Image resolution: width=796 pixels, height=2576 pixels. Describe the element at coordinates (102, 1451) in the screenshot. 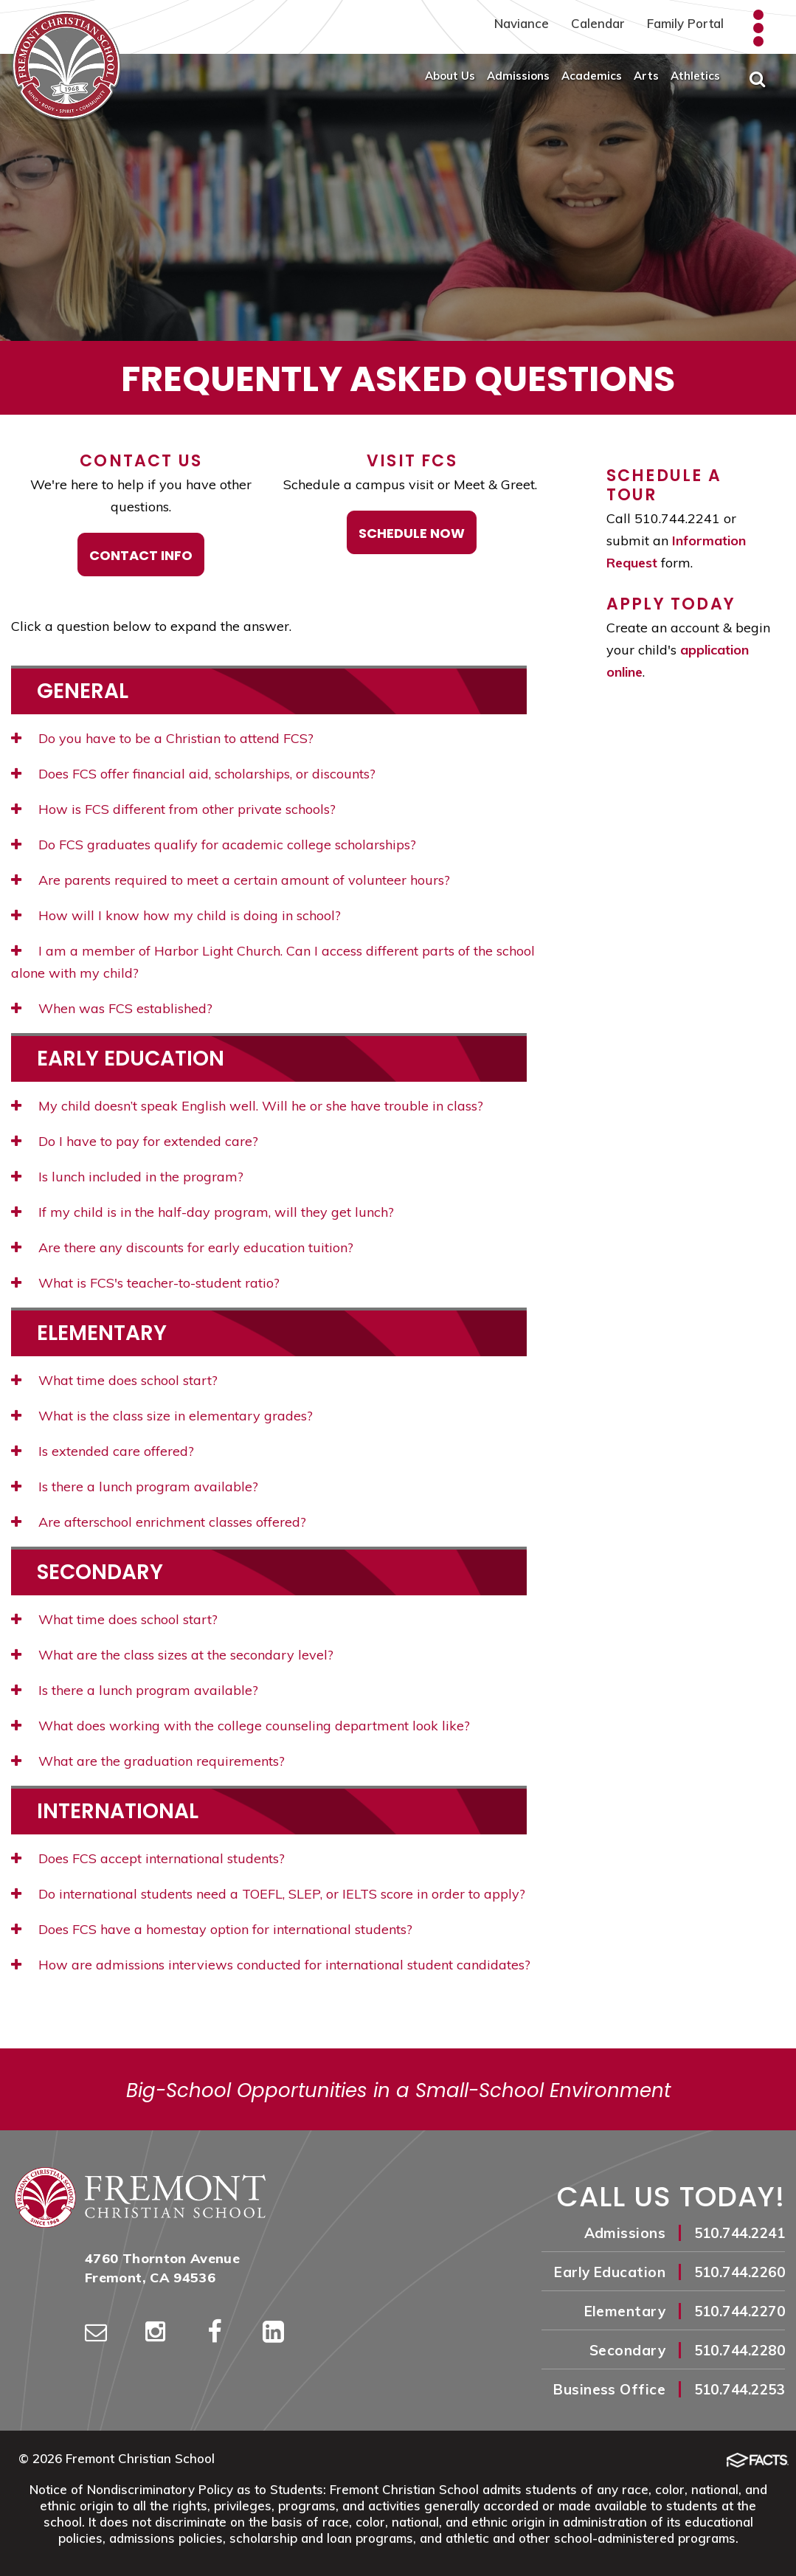

I see `Is extended care offered?` at that location.